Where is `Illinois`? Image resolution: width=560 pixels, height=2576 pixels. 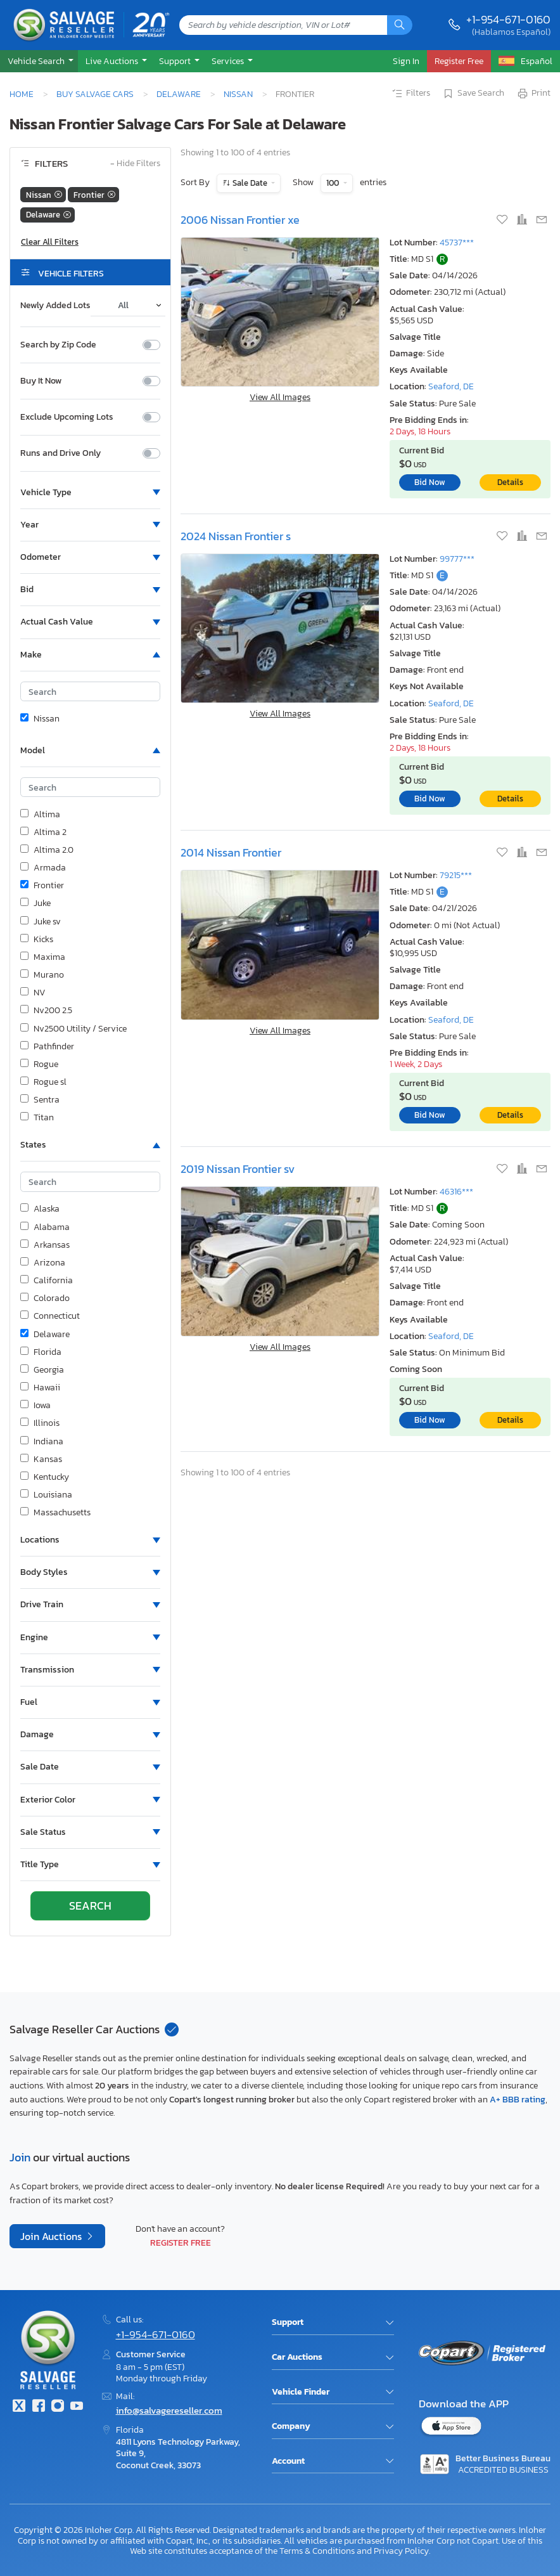
Illinois is located at coordinates (40, 1423).